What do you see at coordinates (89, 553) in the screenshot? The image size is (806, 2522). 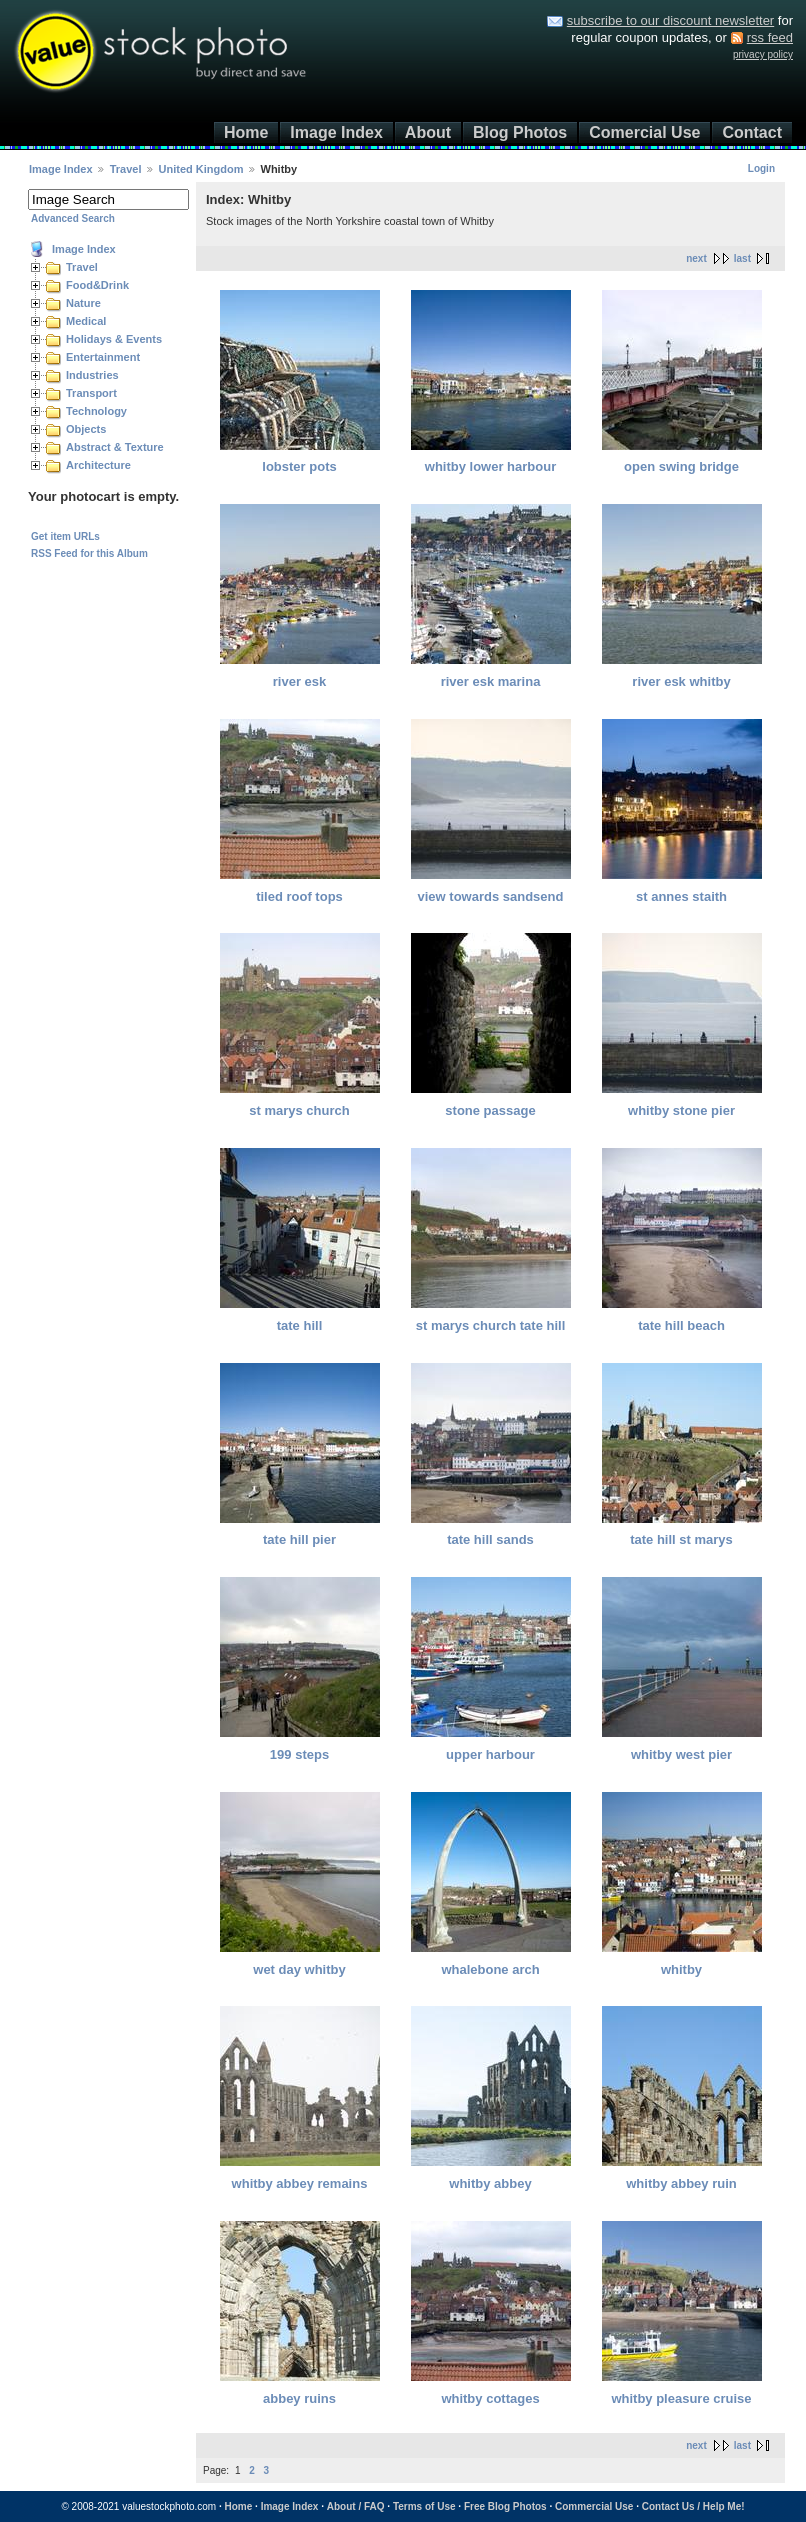 I see `RSS Feed for this Album` at bounding box center [89, 553].